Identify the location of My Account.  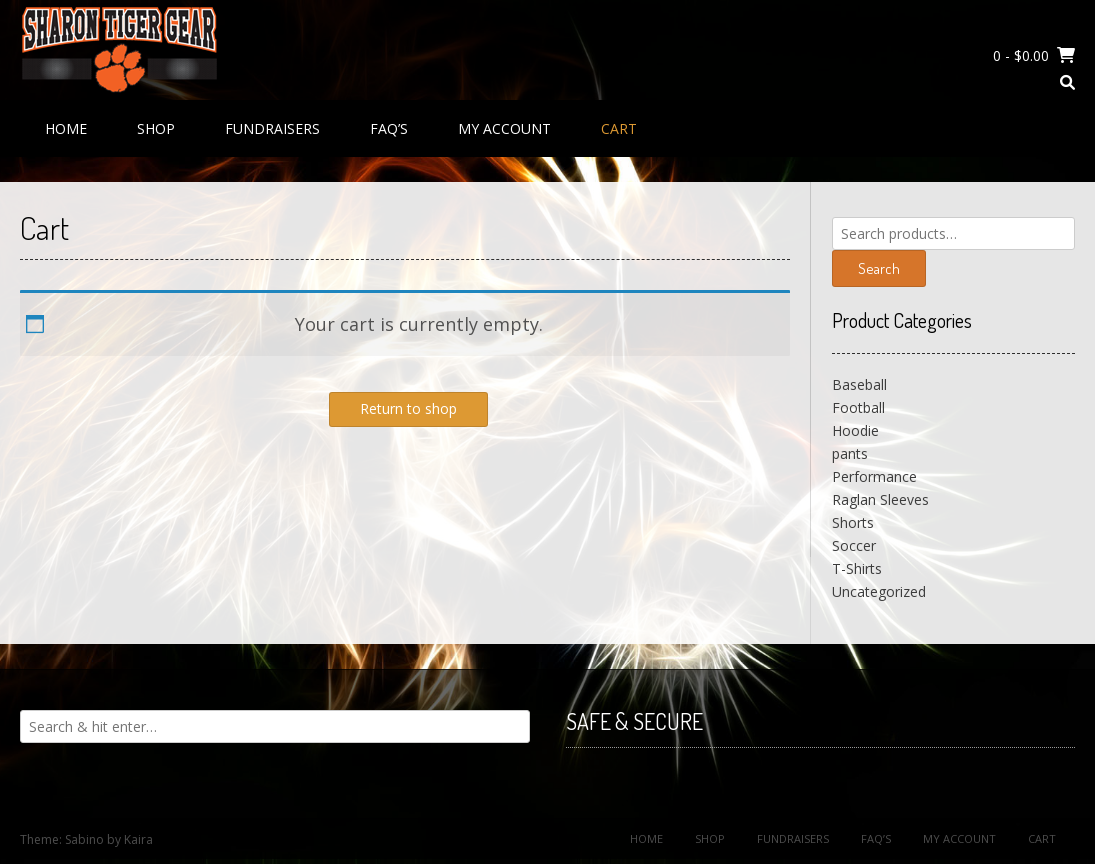
(504, 128).